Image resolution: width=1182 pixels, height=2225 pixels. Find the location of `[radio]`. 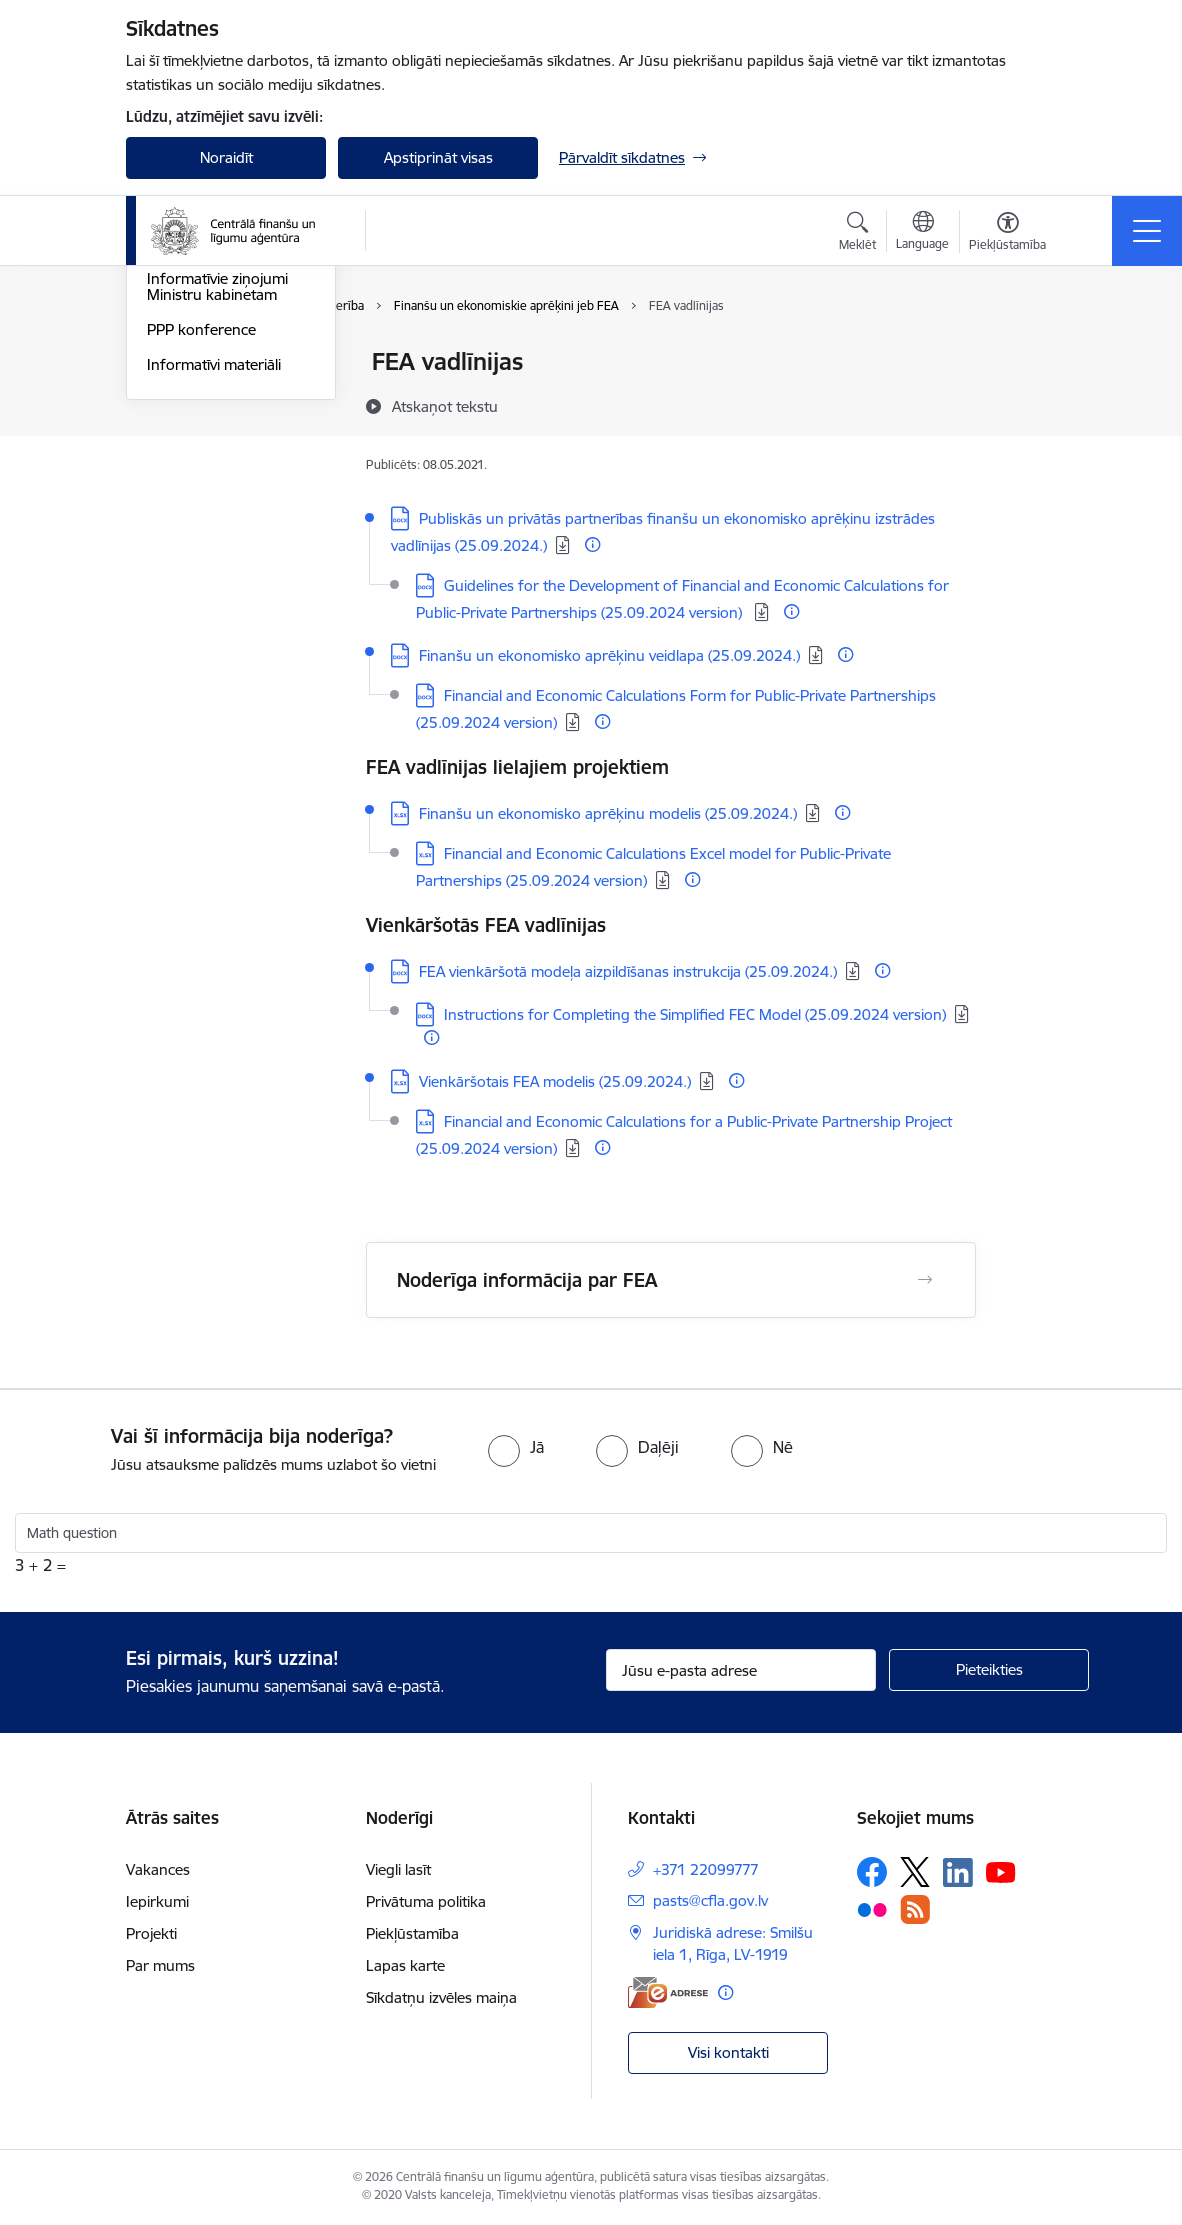

[radio] is located at coordinates (516, 1447).